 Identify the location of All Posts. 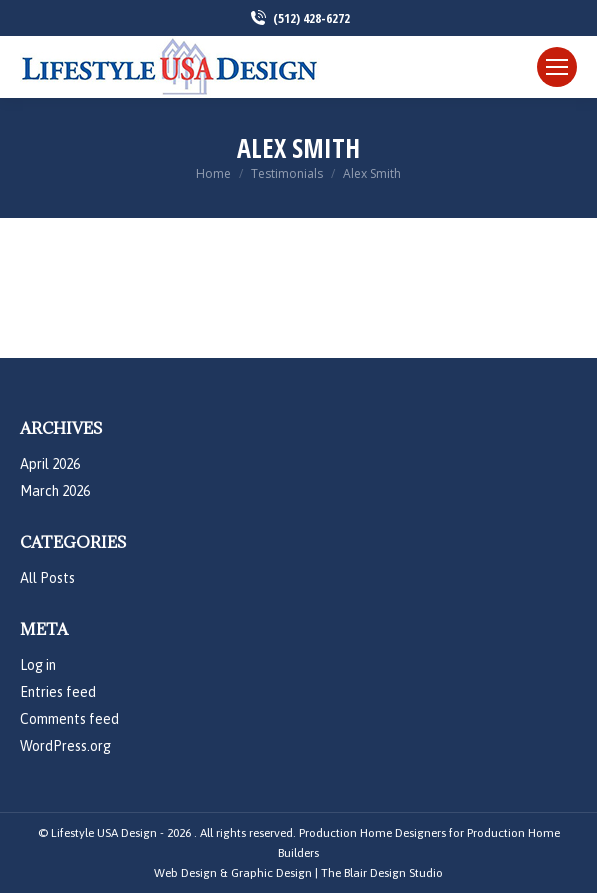
(47, 578).